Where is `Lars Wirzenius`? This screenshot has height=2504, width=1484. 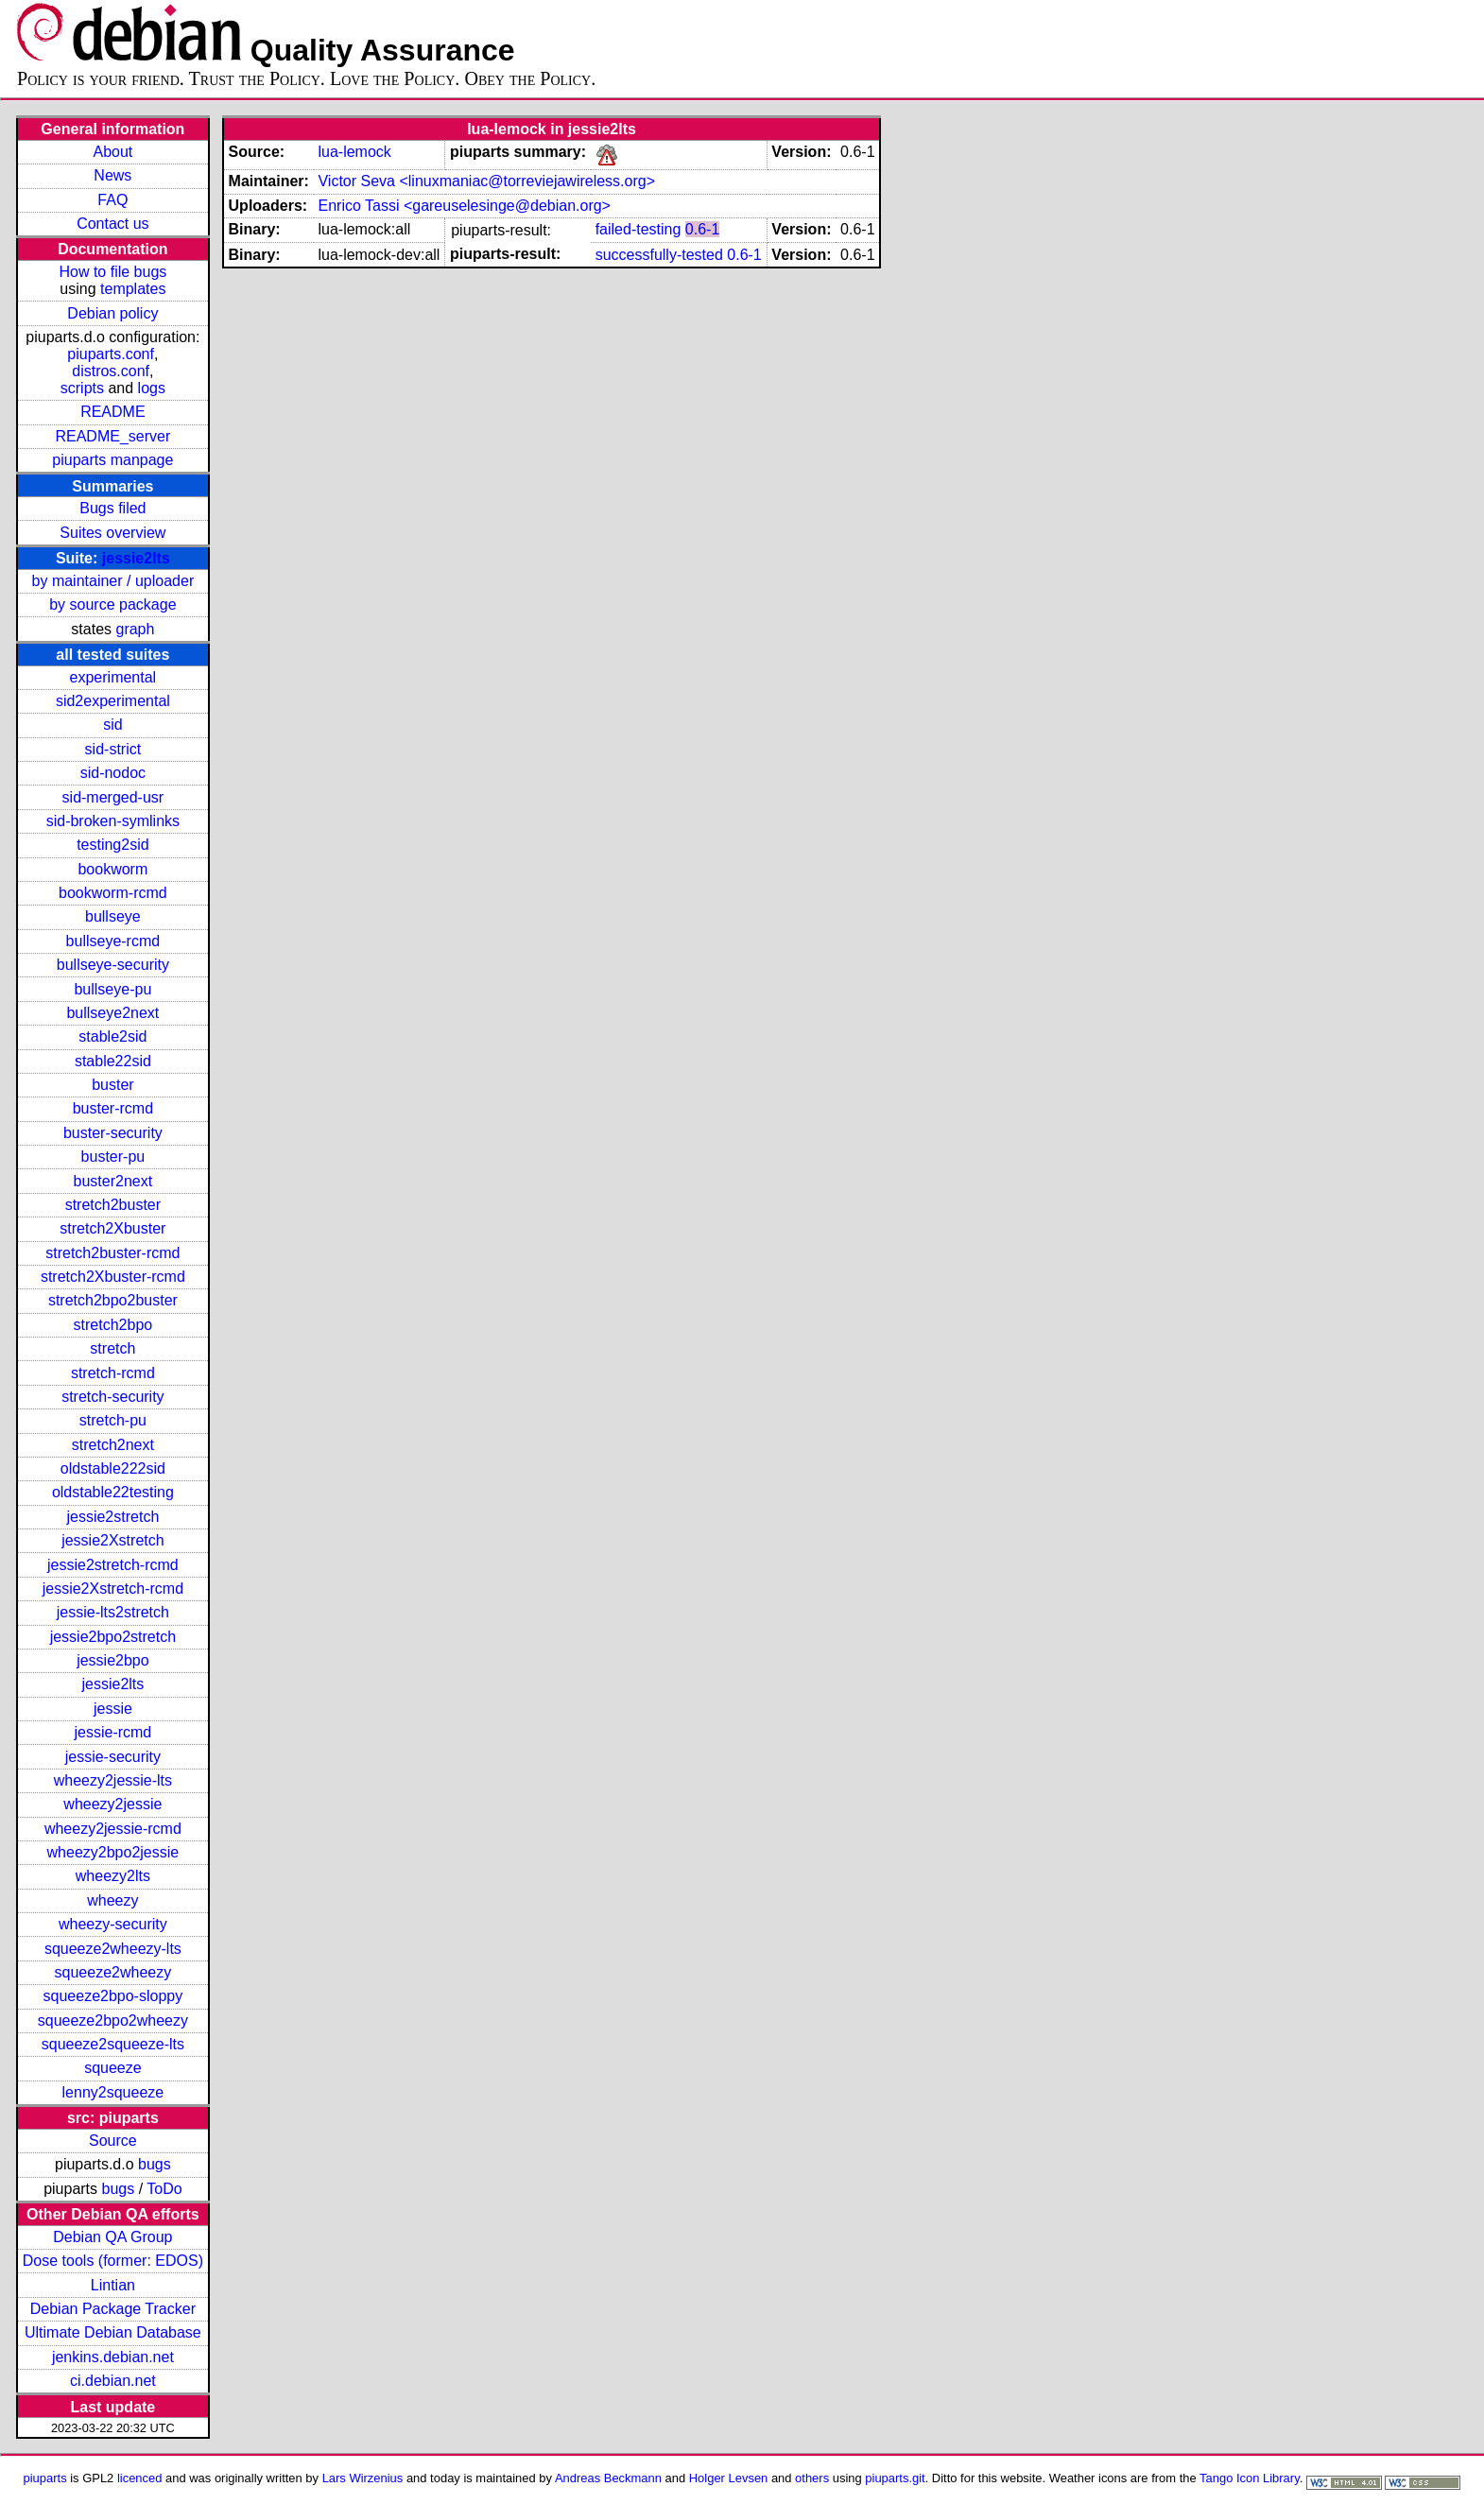
Lars Wirzenius is located at coordinates (363, 2478).